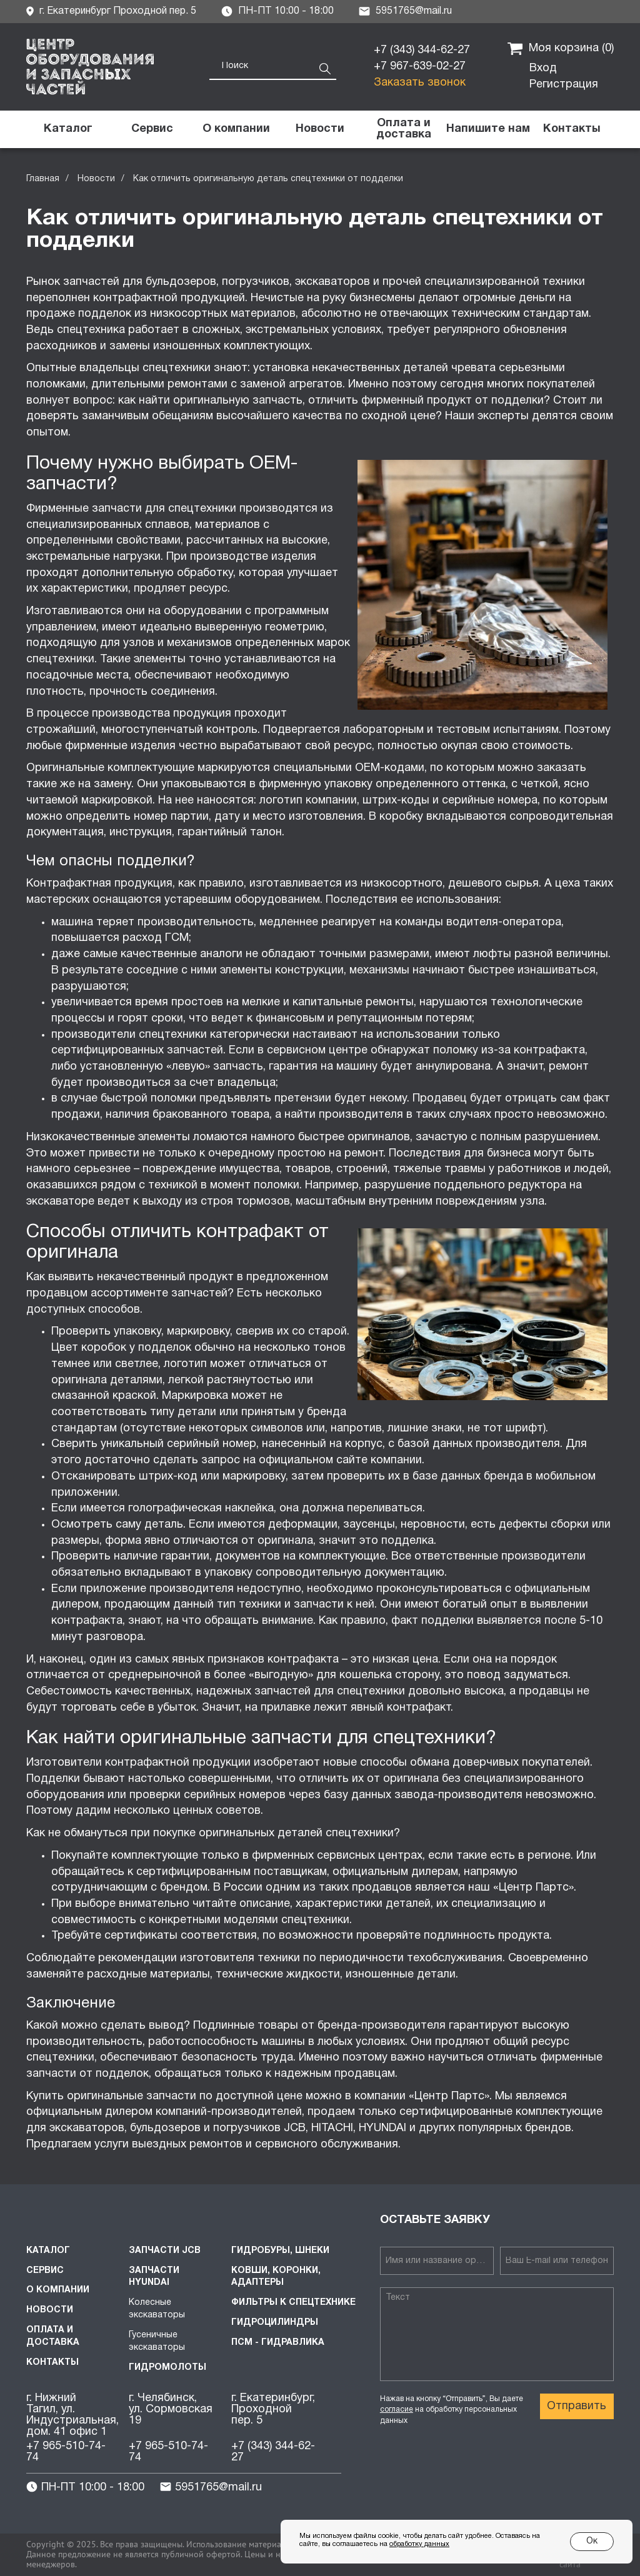 This screenshot has height=2576, width=640. Describe the element at coordinates (422, 50) in the screenshot. I see `+7 (343) 344-62-27` at that location.